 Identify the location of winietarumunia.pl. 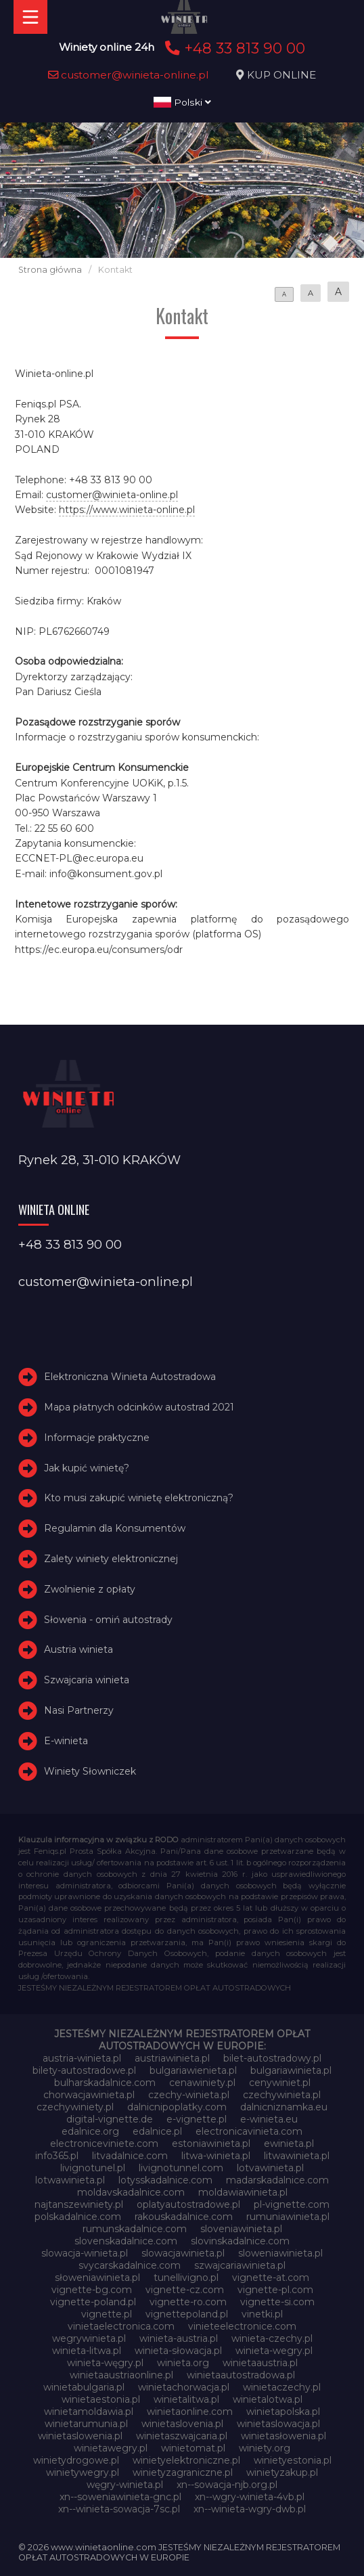
(86, 2424).